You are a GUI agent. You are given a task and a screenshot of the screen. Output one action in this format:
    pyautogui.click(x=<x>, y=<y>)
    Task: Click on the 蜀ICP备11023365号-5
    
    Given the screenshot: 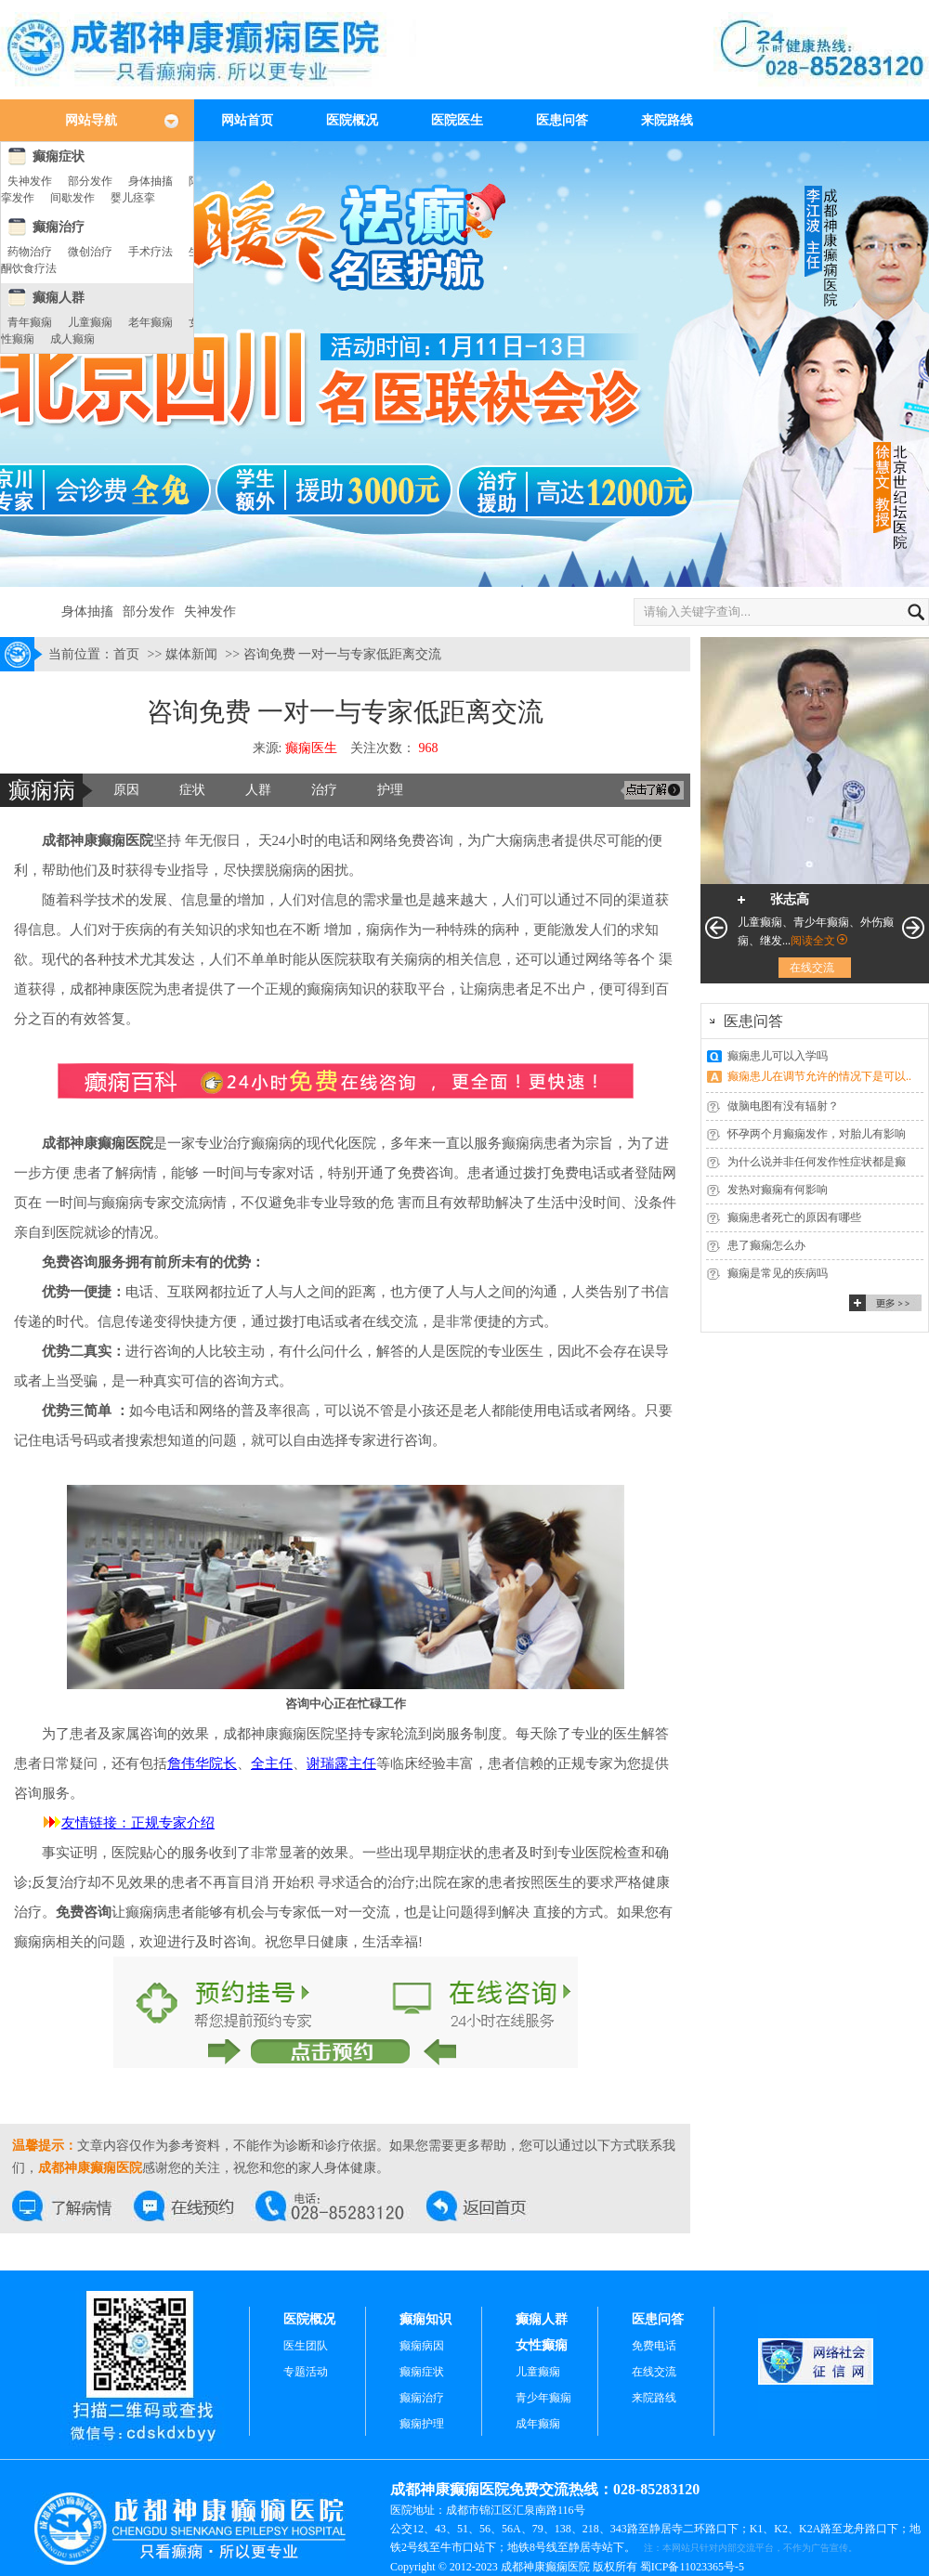 What is the action you would take?
    pyautogui.click(x=692, y=2566)
    